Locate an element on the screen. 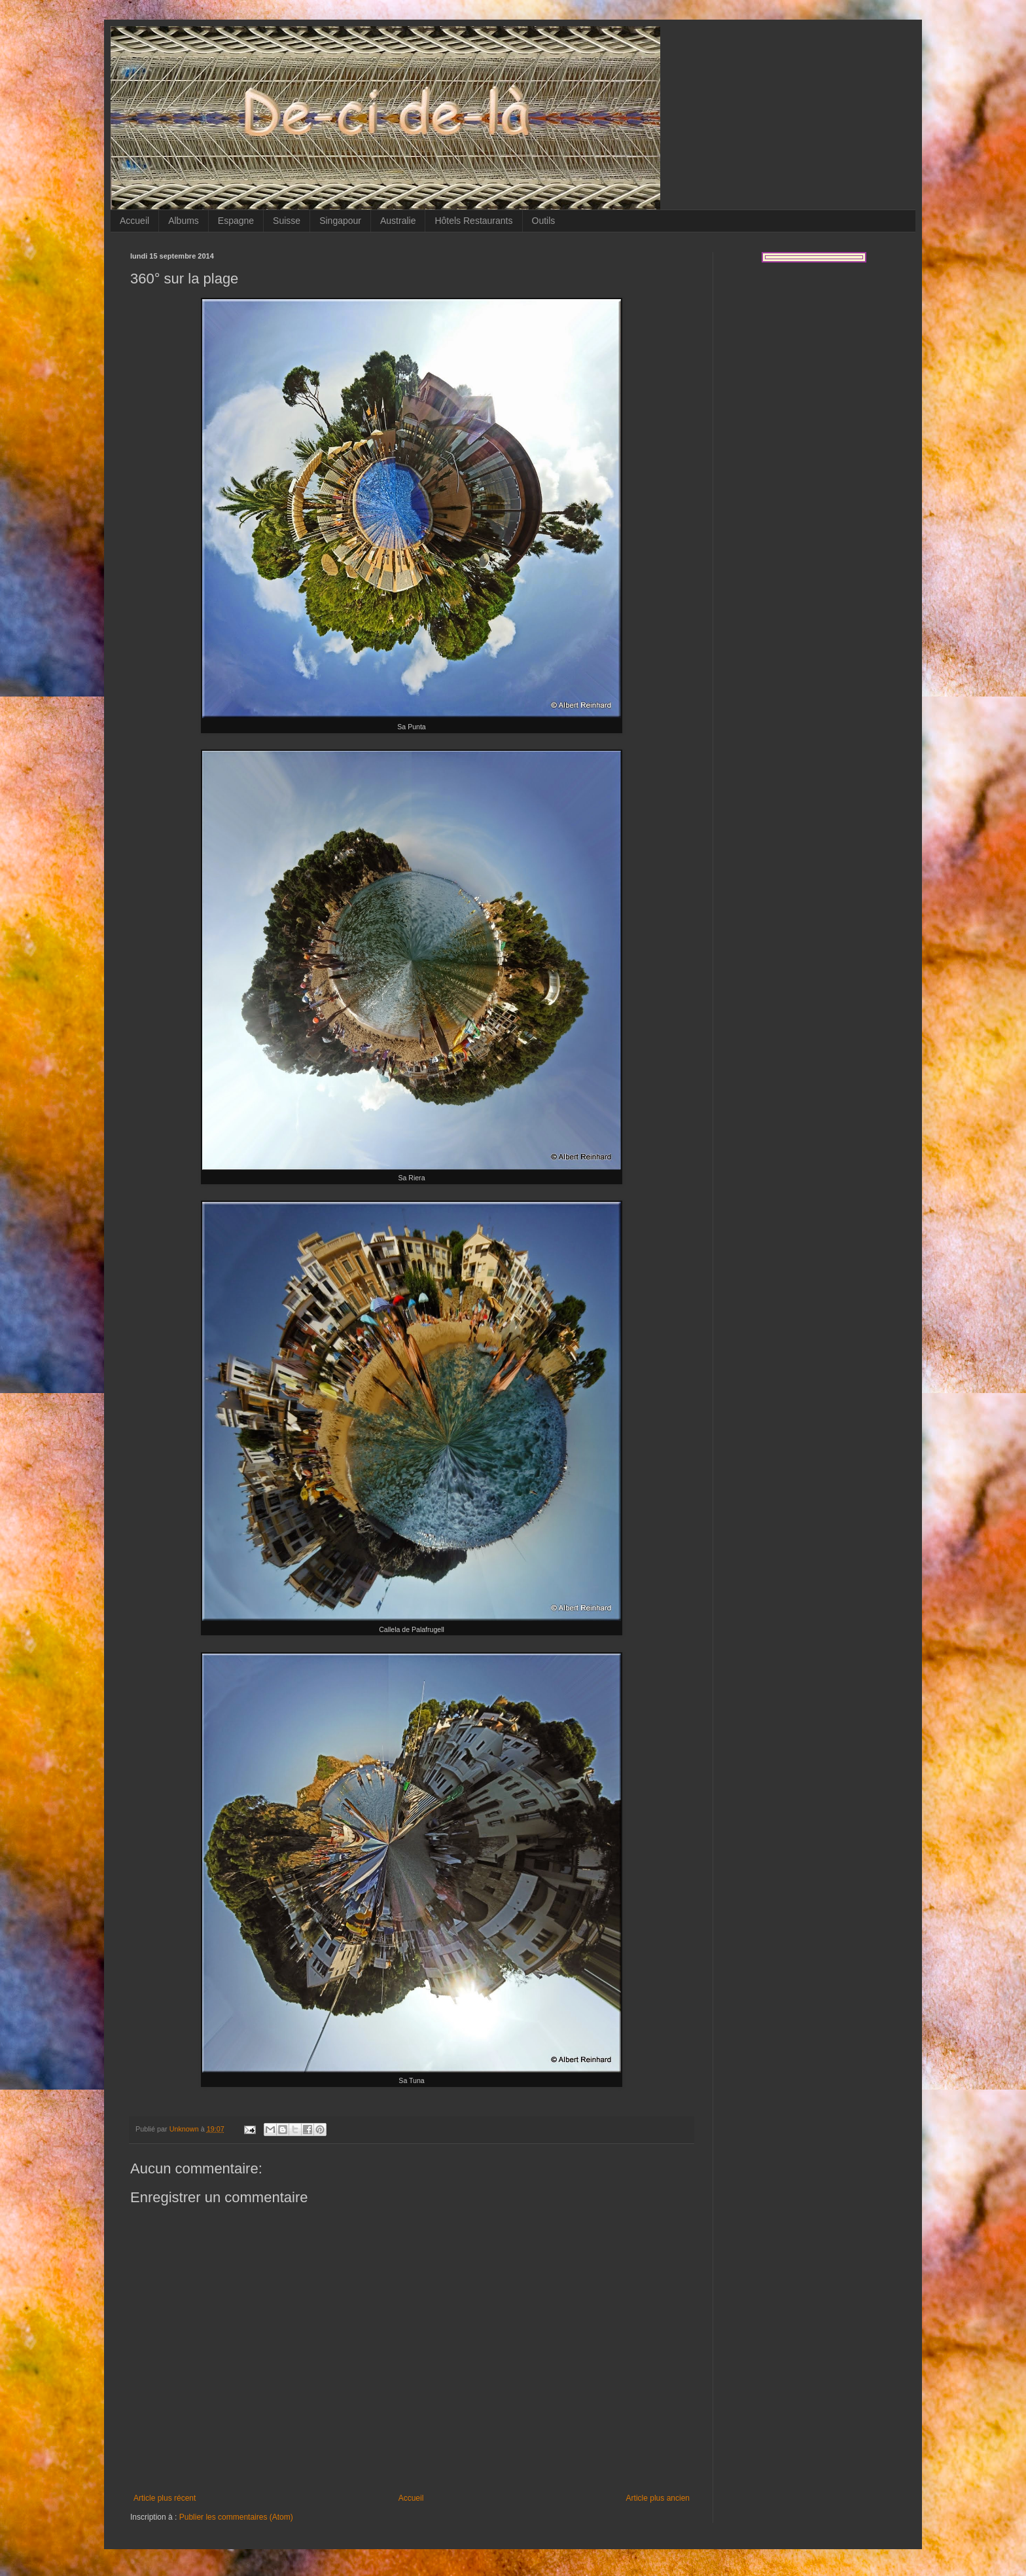 This screenshot has height=2576, width=1026. Publier les commentaires (Atom) is located at coordinates (236, 2517).